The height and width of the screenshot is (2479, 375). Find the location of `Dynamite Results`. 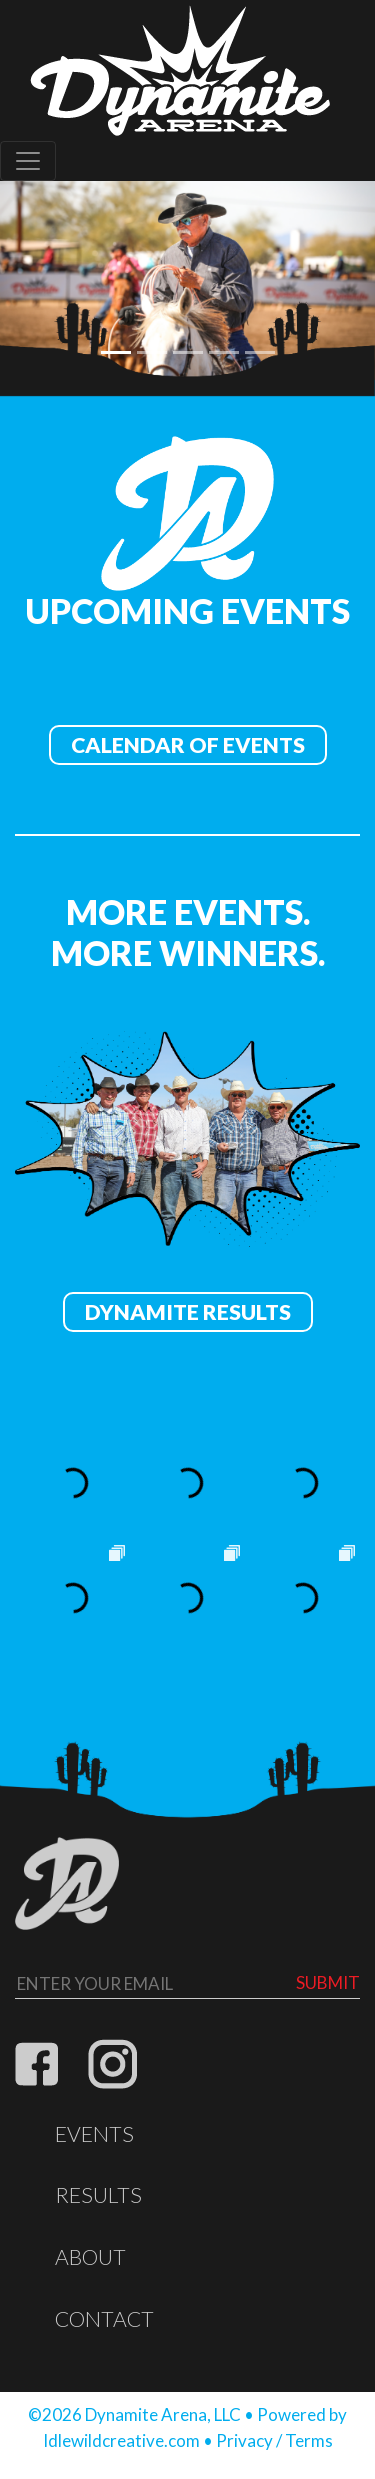

Dynamite Results is located at coordinates (188, 1312).